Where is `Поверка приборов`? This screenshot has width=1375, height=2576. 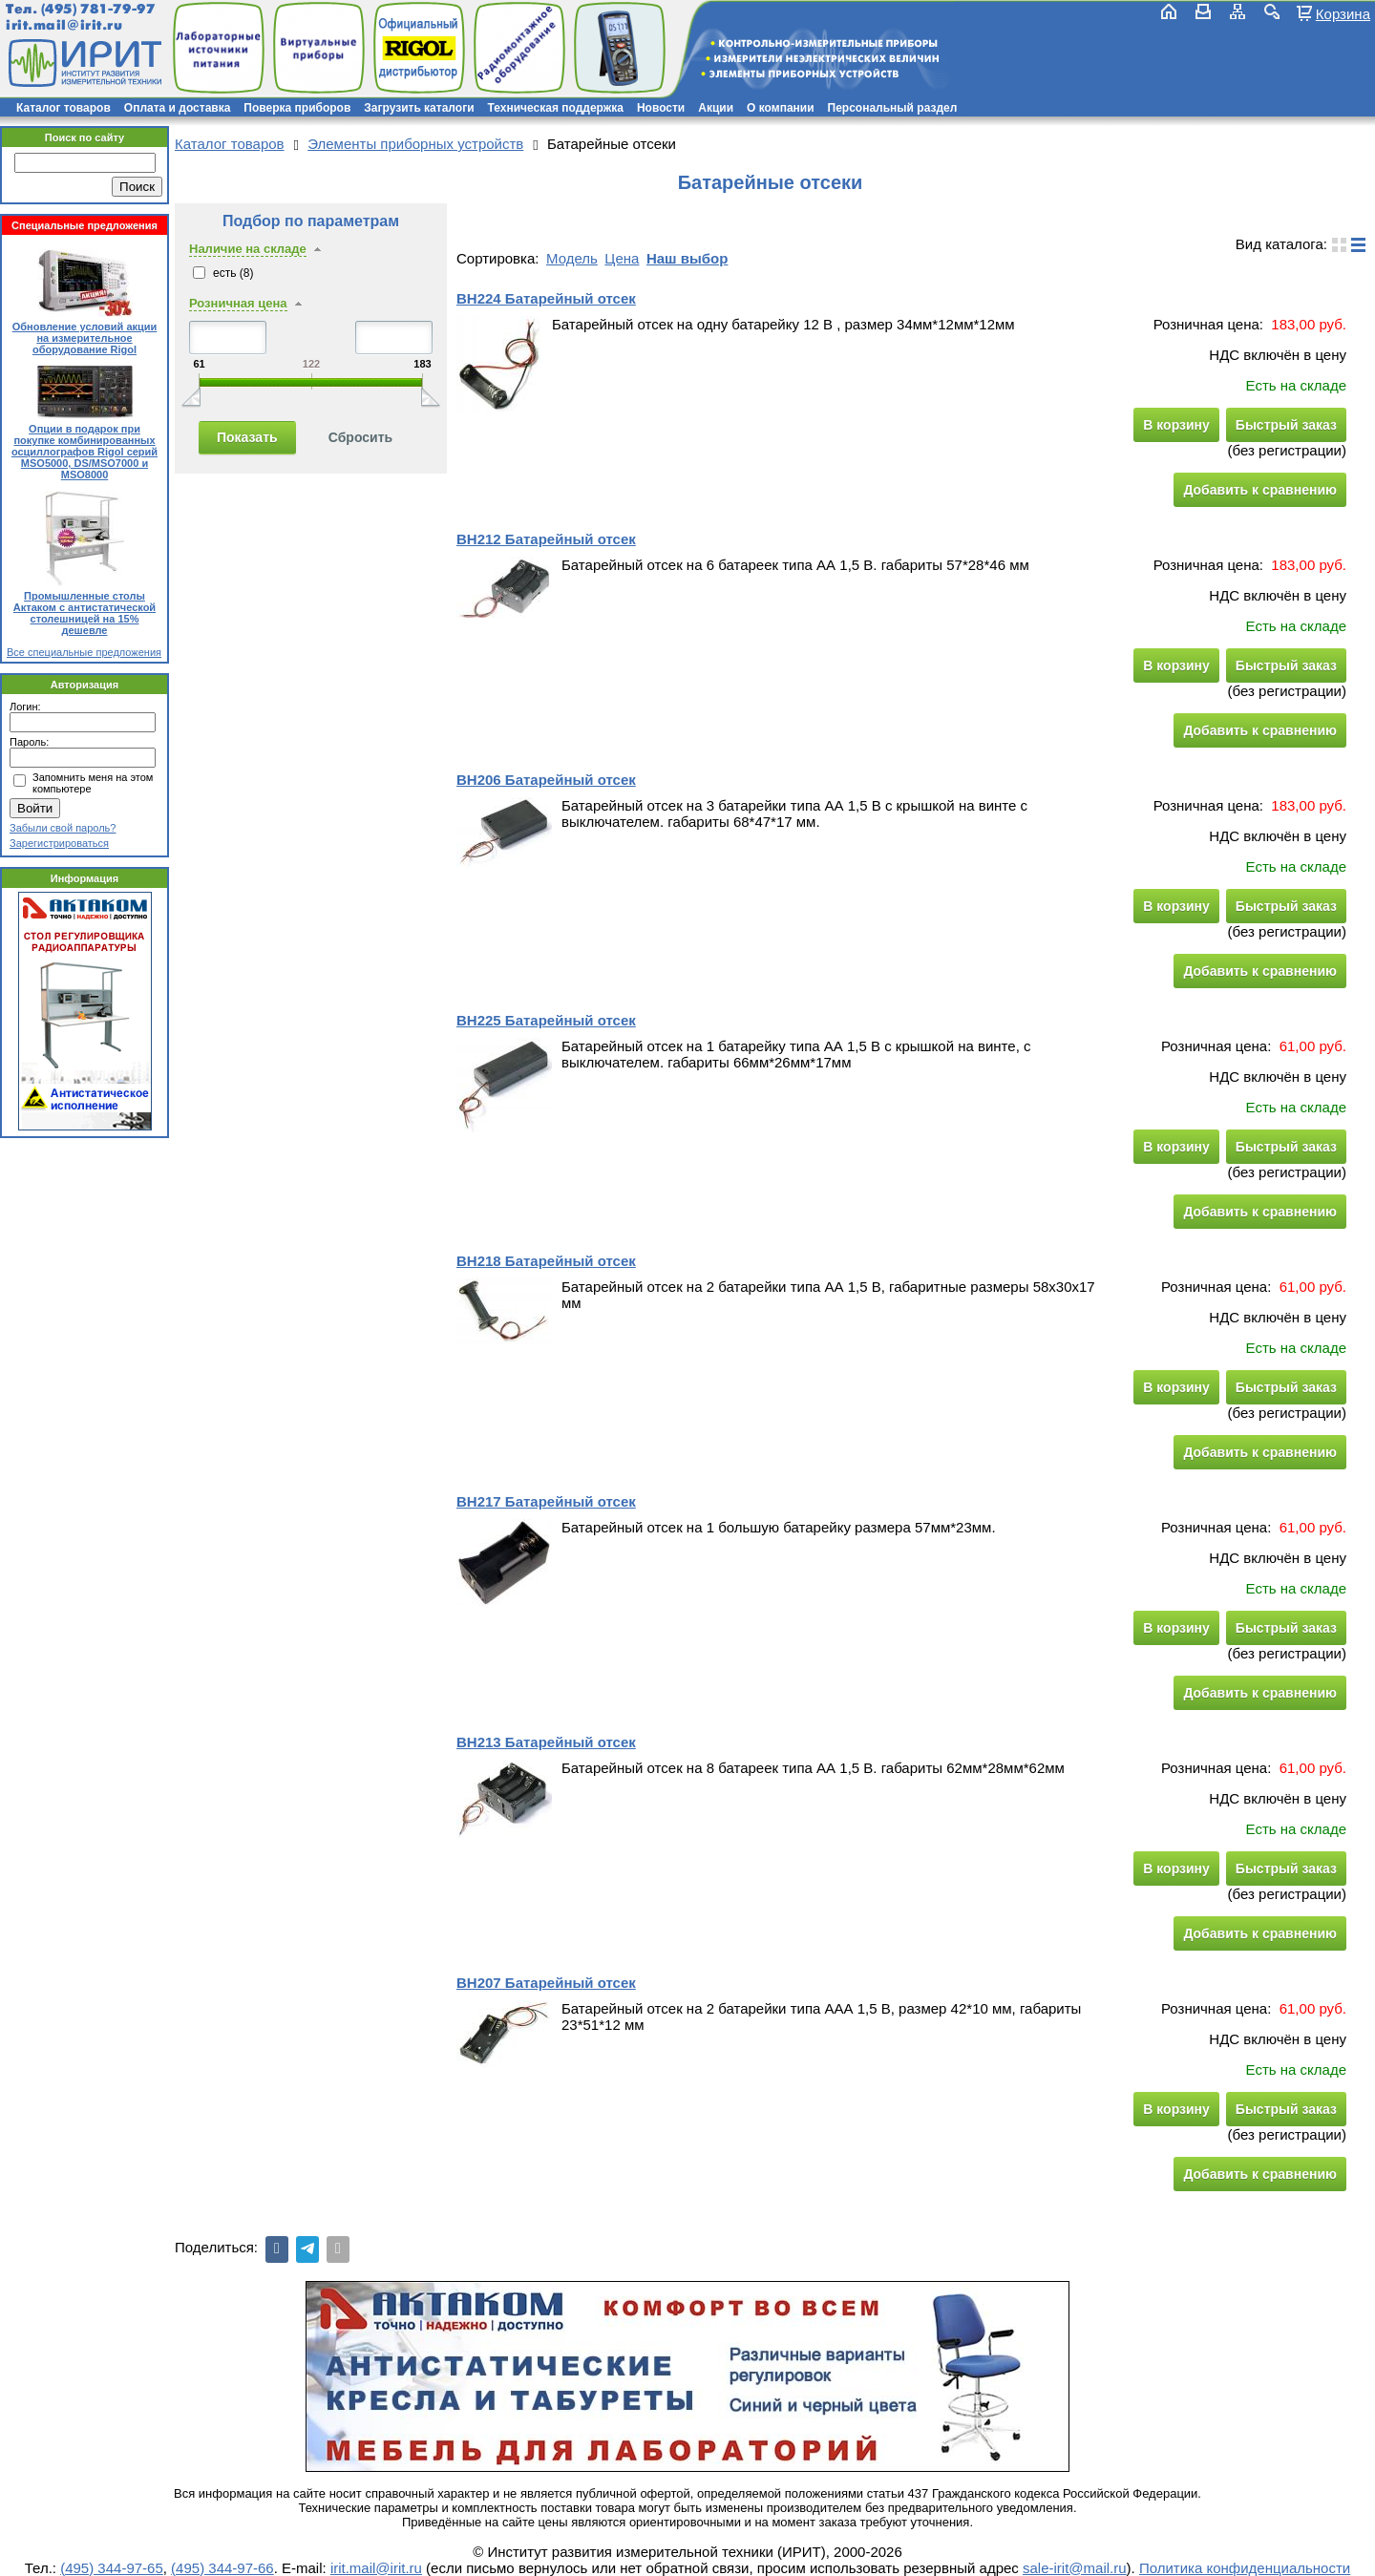
Поверка приборов is located at coordinates (296, 108).